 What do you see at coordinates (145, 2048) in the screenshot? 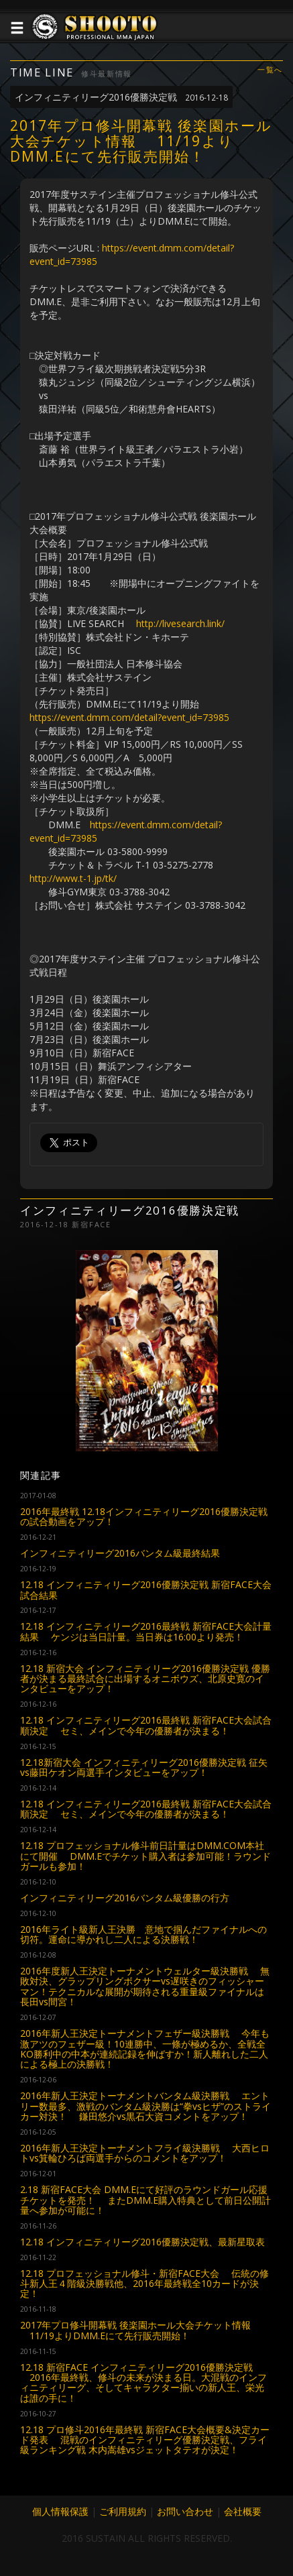
I see `2016年新人王決定トーナメントフェザー級決勝戦 今年も激アツのフェザー級！10連勝中、一條が極めるか、全戦全KO勝利中の中本が連続記録を伸ばすか！新人離れした二人による極上の決勝戦！` at bounding box center [145, 2048].